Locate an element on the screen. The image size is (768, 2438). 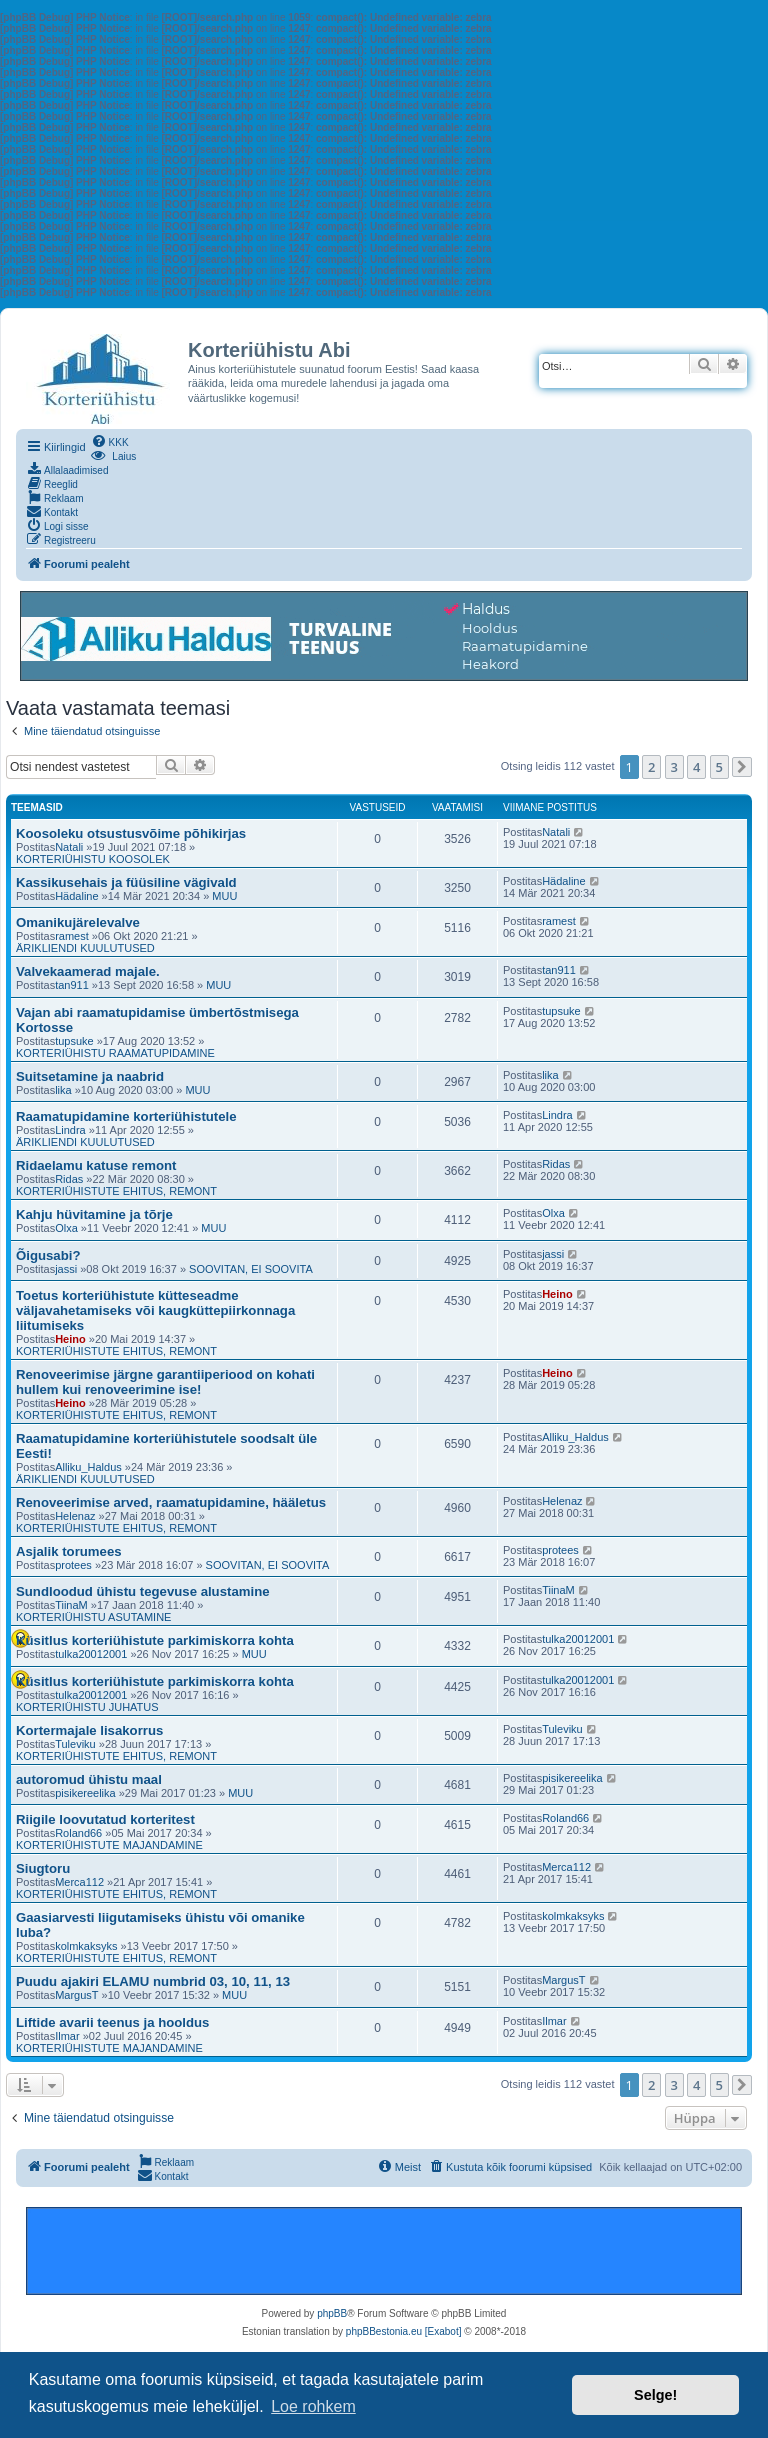
Hädaline is located at coordinates (76, 896).